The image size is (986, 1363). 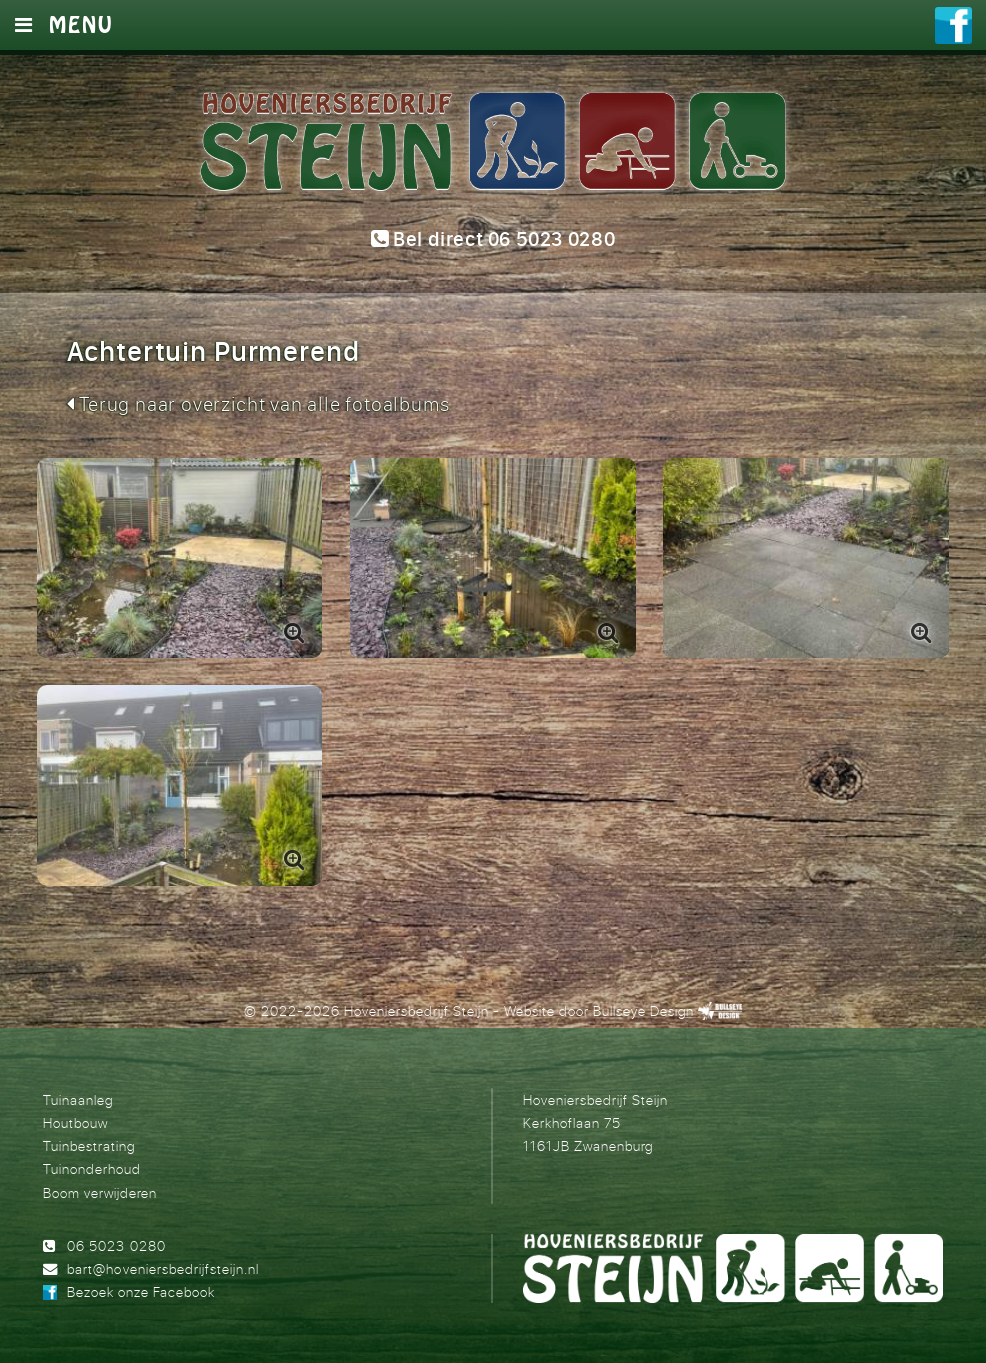 I want to click on 06 5023 0280, so click(x=116, y=1245).